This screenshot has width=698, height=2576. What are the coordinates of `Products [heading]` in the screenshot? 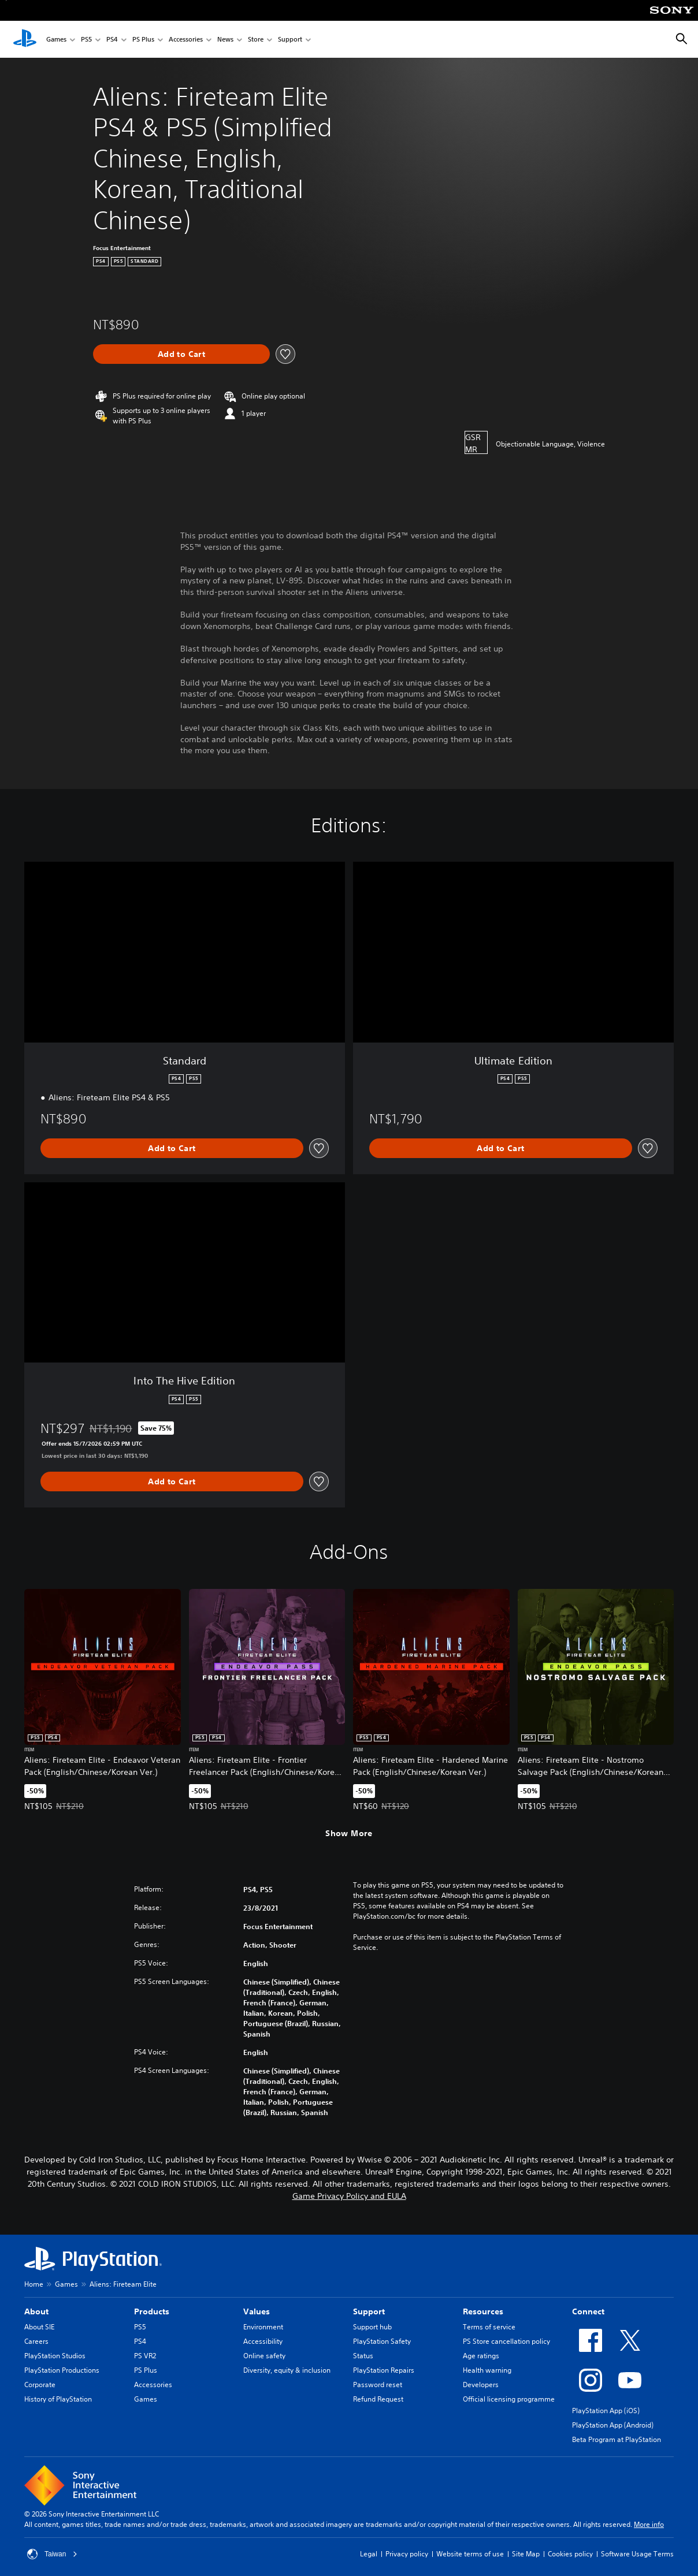 It's located at (151, 2311).